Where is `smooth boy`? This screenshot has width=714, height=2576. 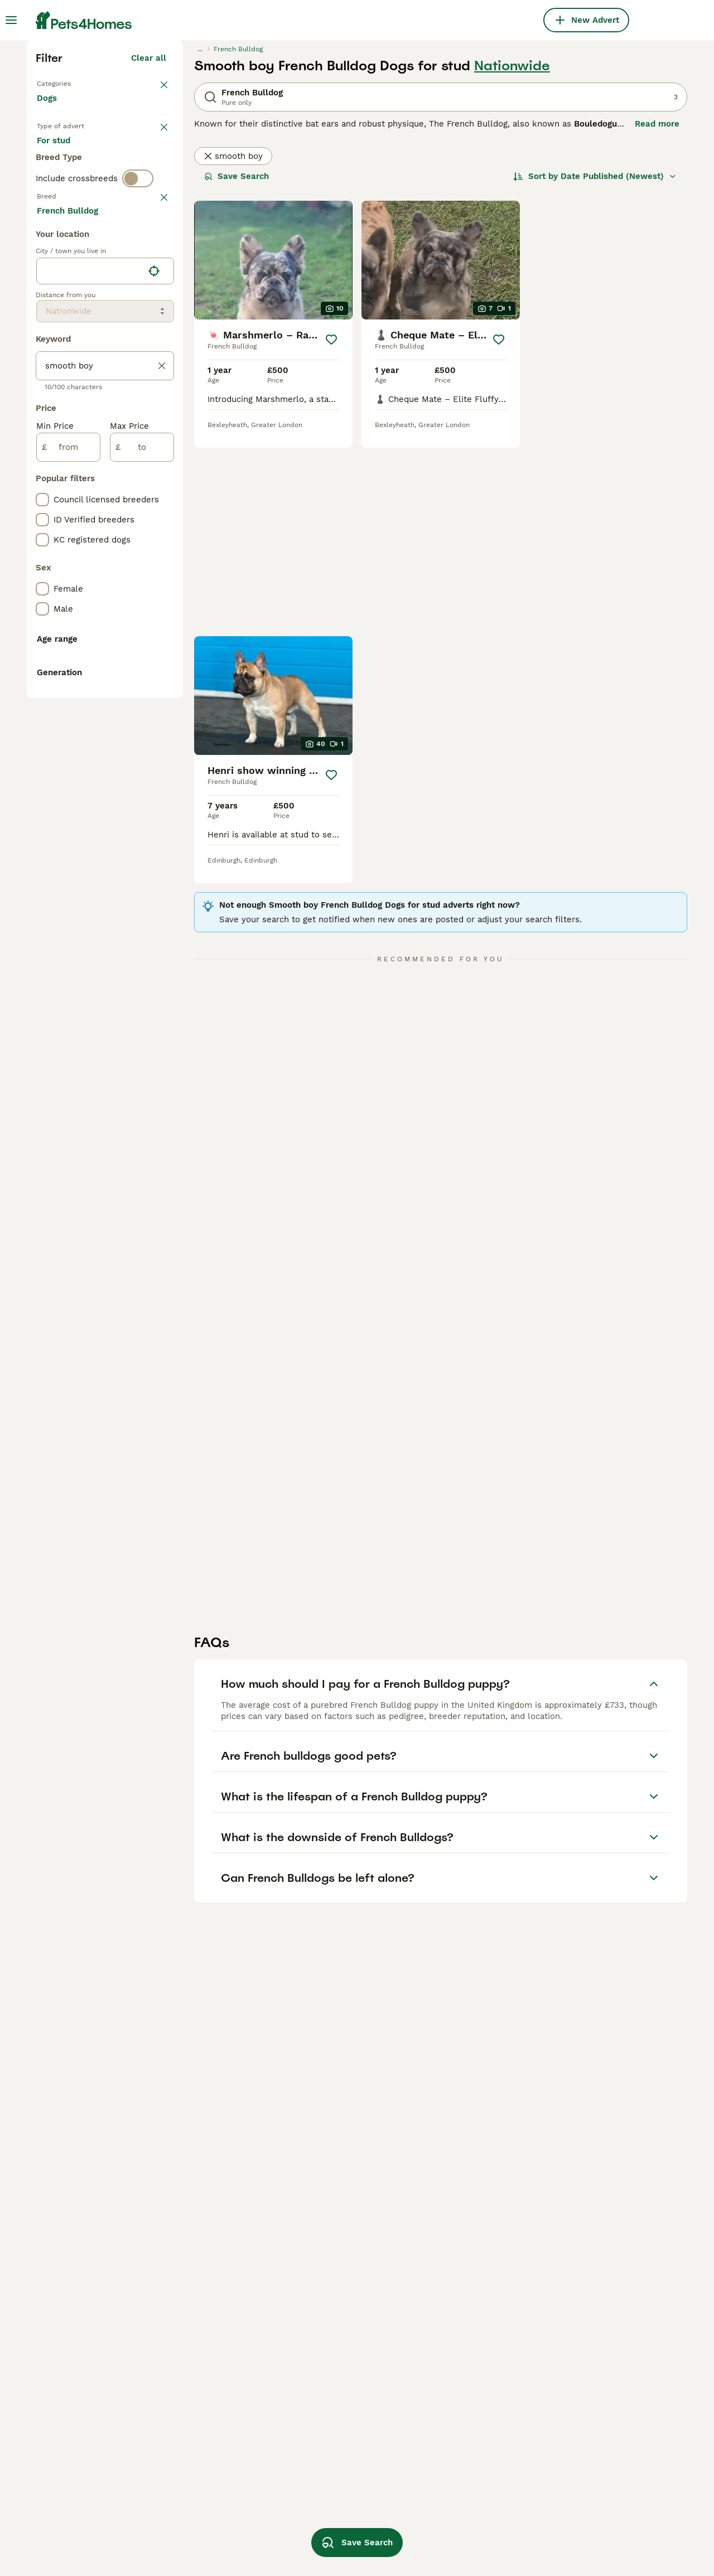 smooth boy is located at coordinates (233, 350).